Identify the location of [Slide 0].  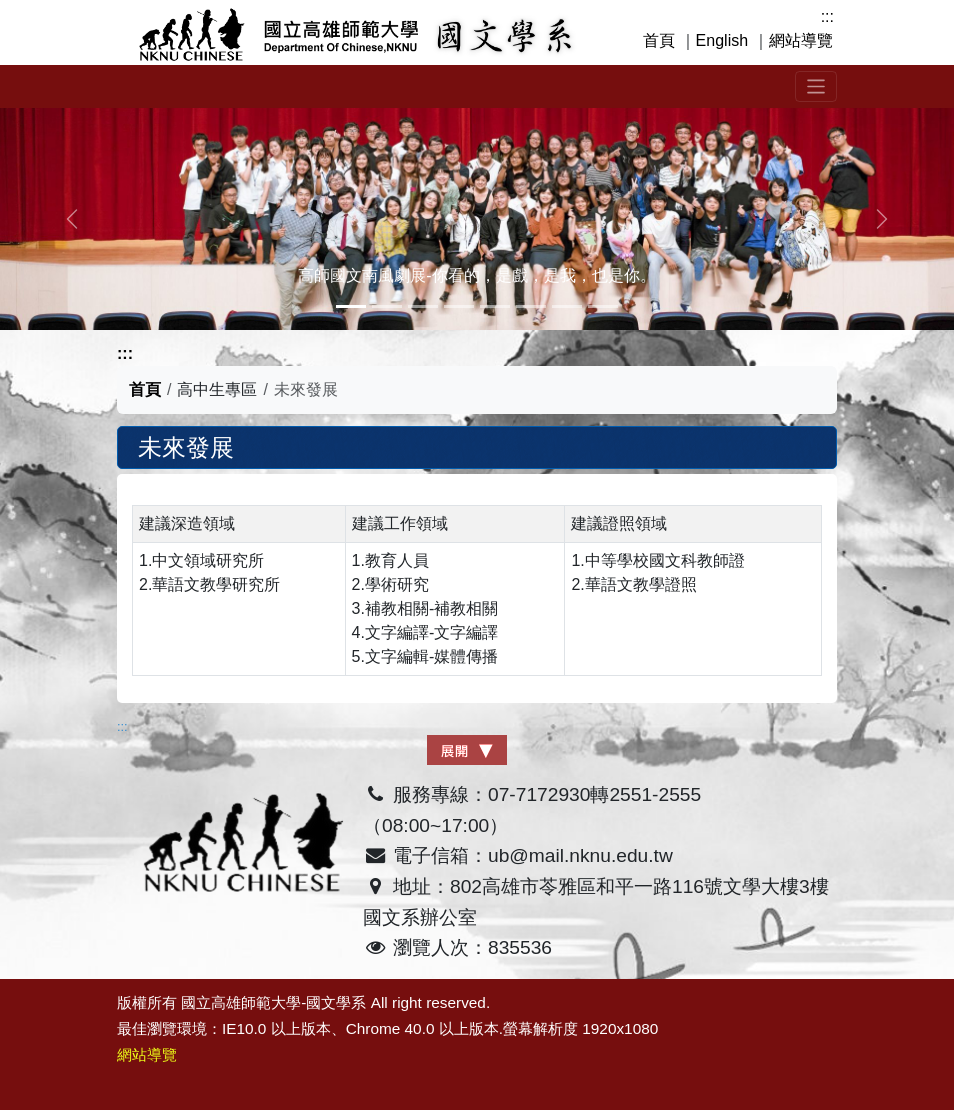
(351, 306).